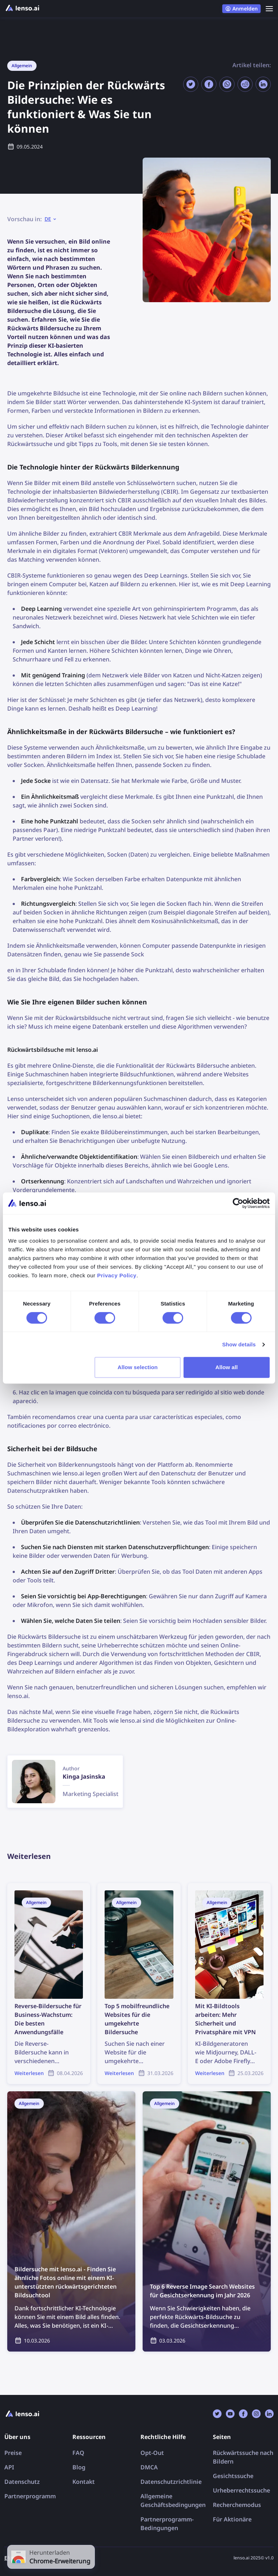  What do you see at coordinates (22, 2482) in the screenshot?
I see `Datenschutz` at bounding box center [22, 2482].